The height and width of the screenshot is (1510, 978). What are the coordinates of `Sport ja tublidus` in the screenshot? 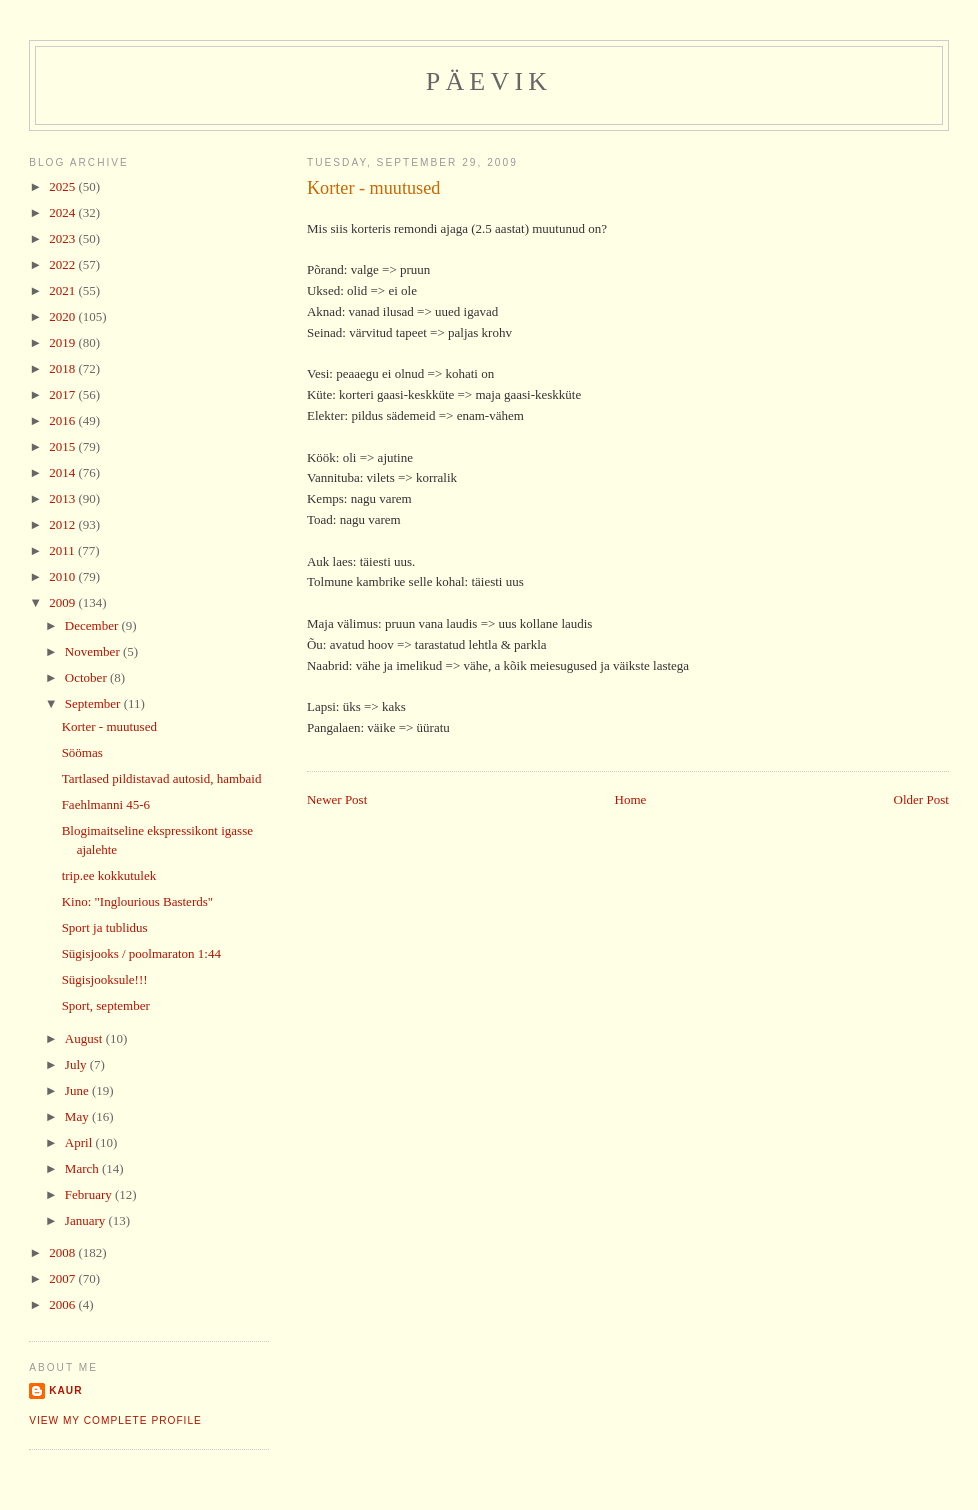 It's located at (105, 927).